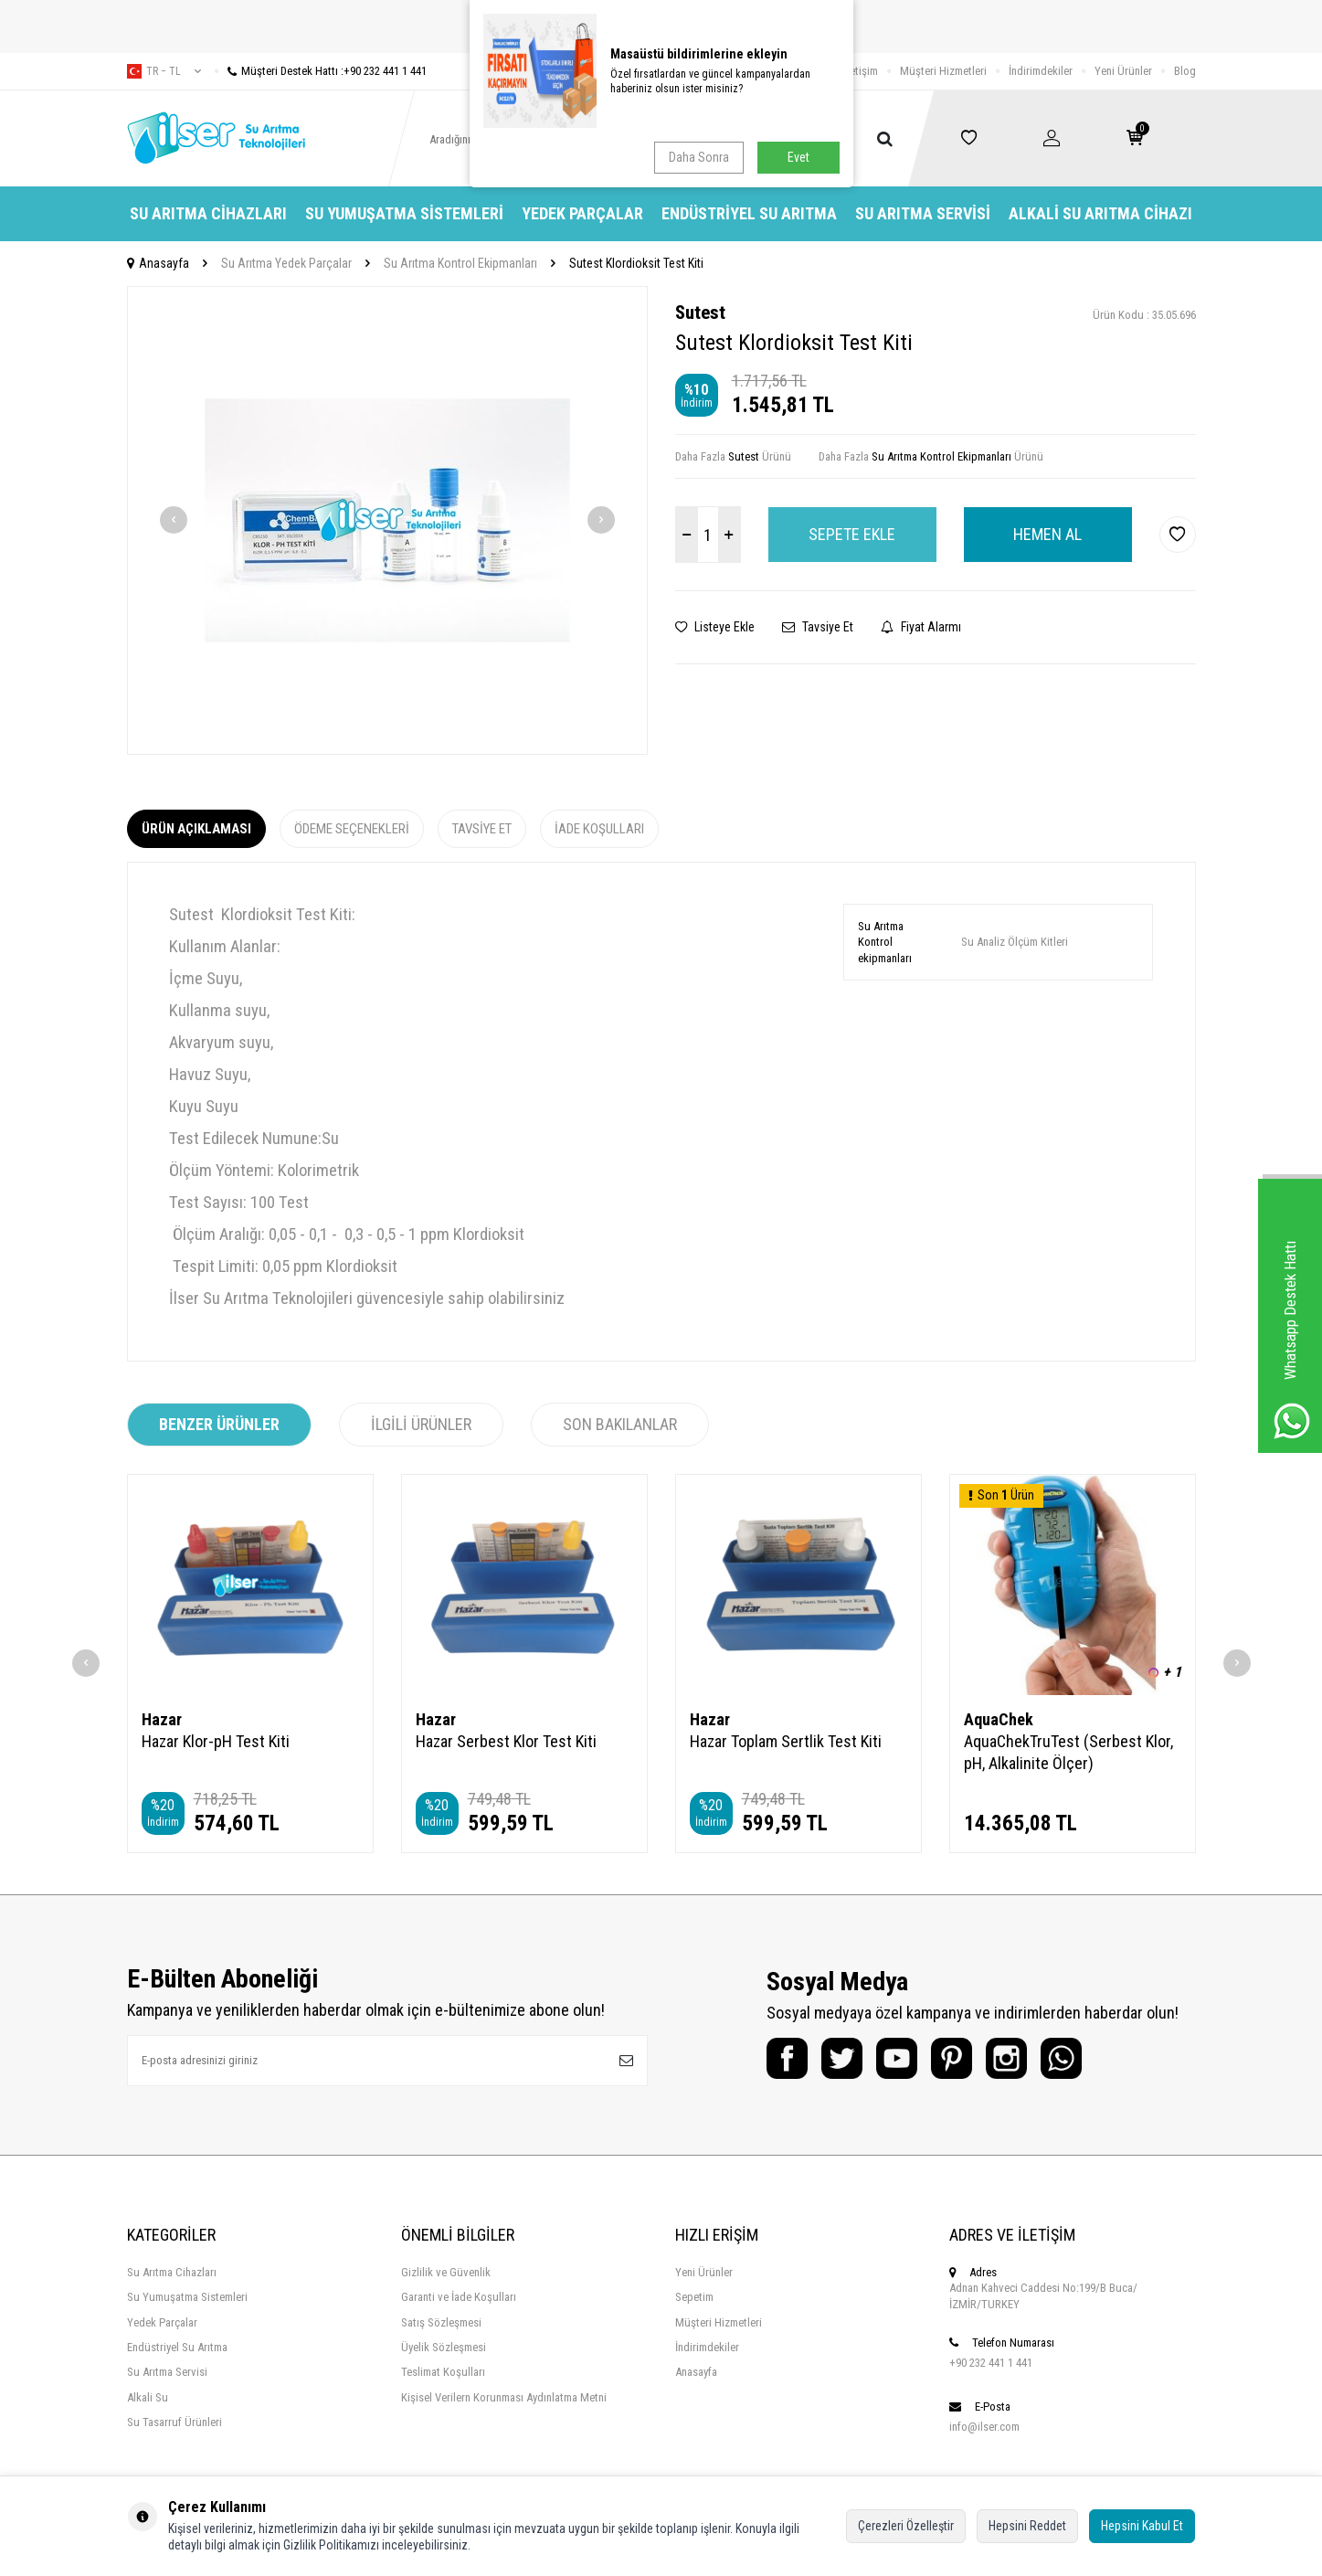 This screenshot has height=2576, width=1322. What do you see at coordinates (906, 2525) in the screenshot?
I see `Çerezleri Özelleştir` at bounding box center [906, 2525].